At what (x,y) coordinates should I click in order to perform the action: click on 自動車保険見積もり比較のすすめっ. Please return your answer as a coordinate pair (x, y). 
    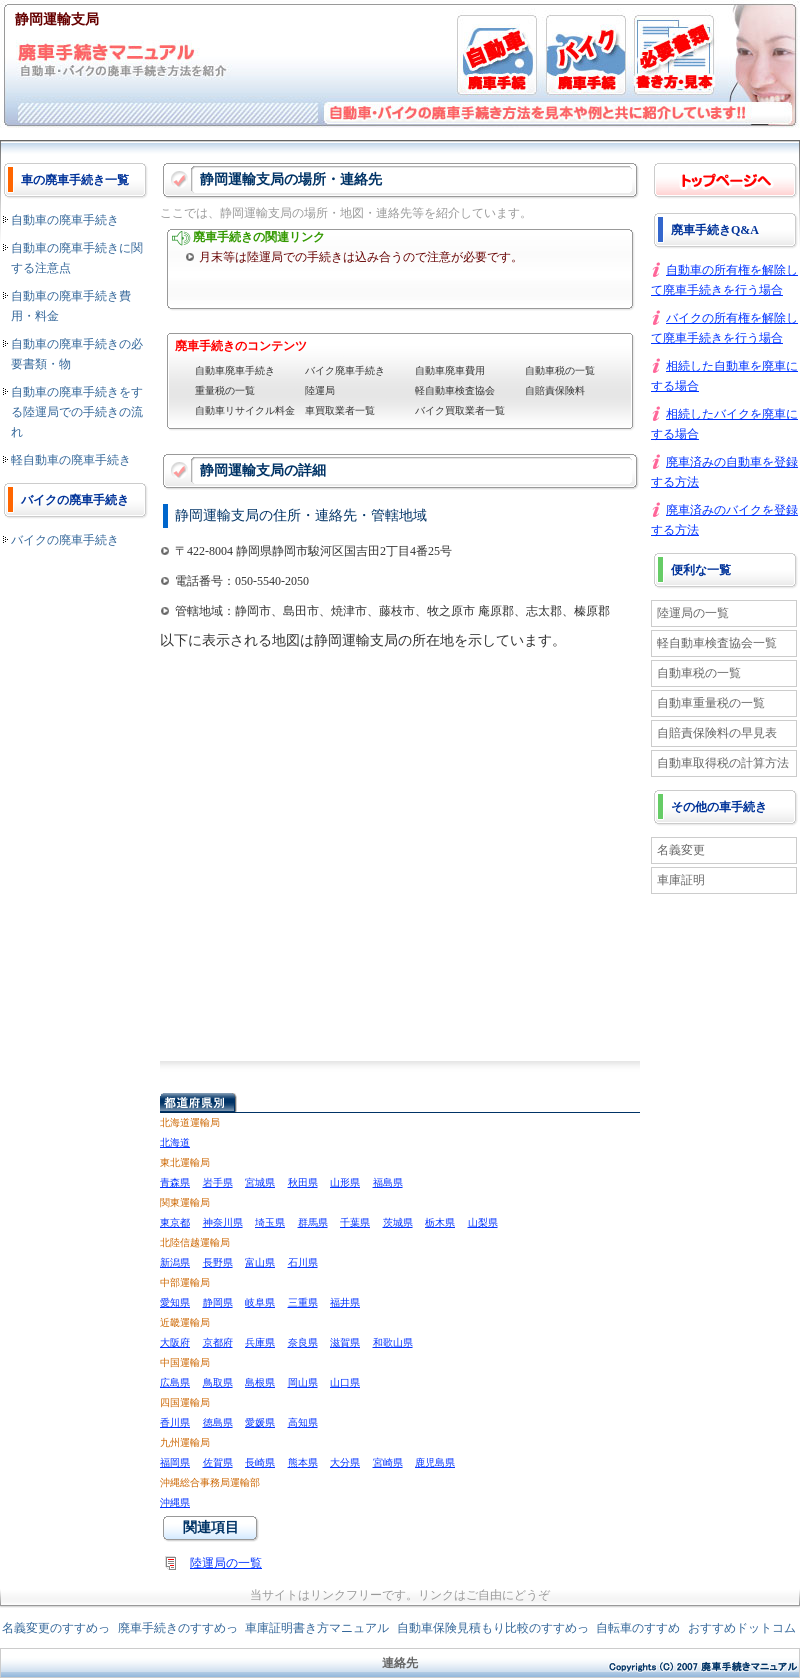
    Looking at the image, I should click on (493, 1628).